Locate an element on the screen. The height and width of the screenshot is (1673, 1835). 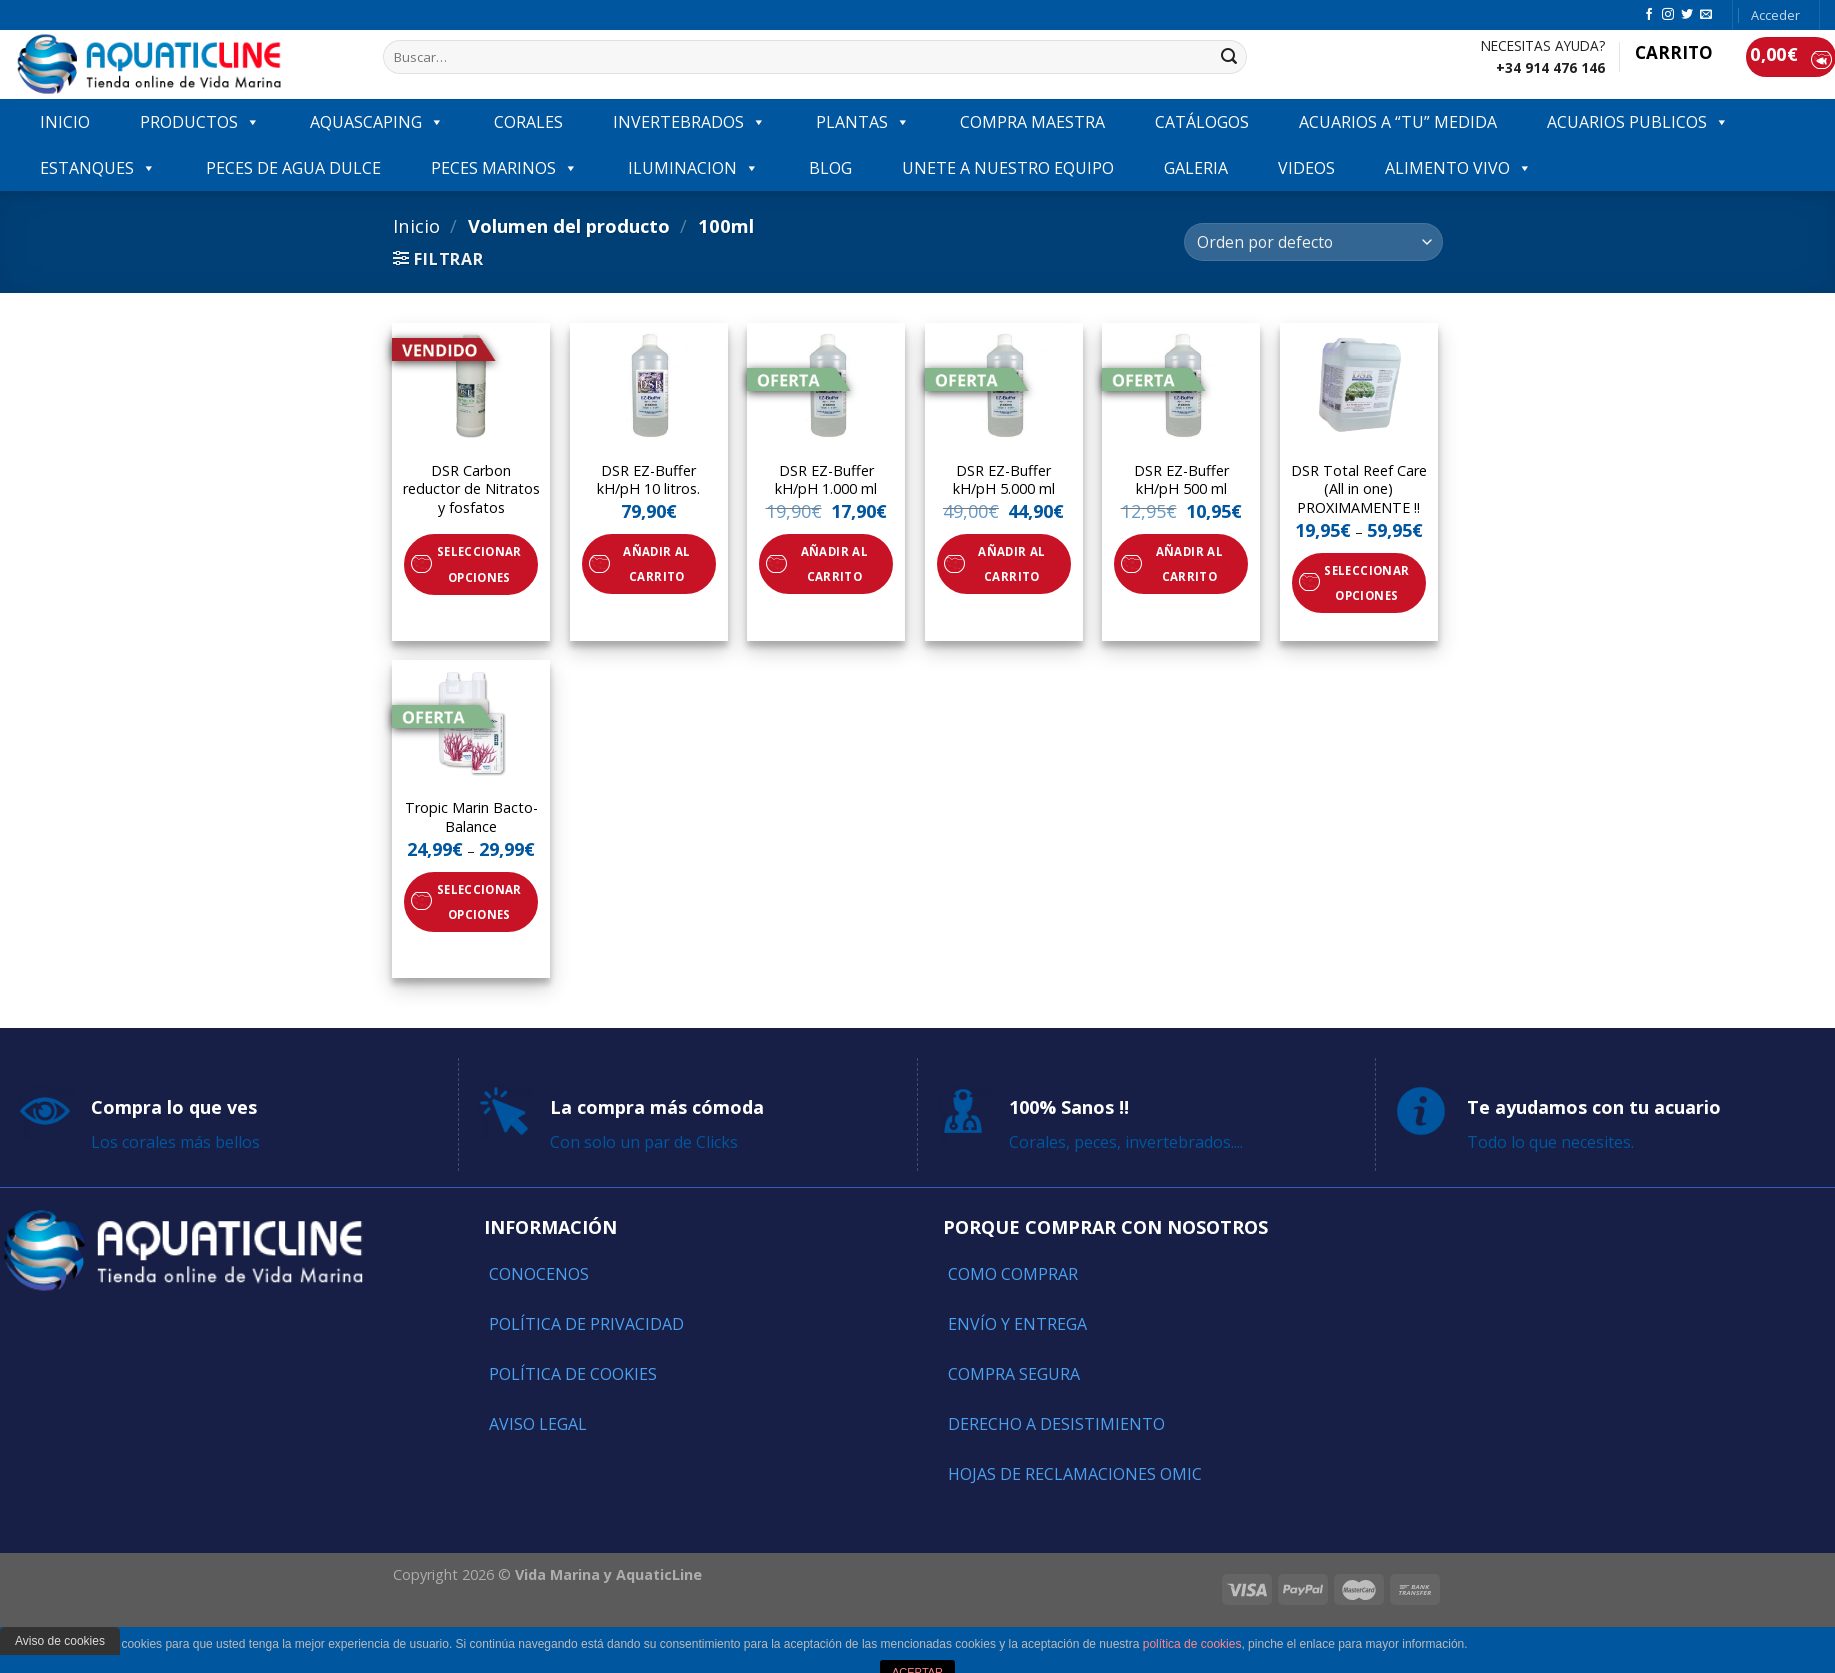
ACUARIOS A “TU” MEDIDA is located at coordinates (1398, 122).